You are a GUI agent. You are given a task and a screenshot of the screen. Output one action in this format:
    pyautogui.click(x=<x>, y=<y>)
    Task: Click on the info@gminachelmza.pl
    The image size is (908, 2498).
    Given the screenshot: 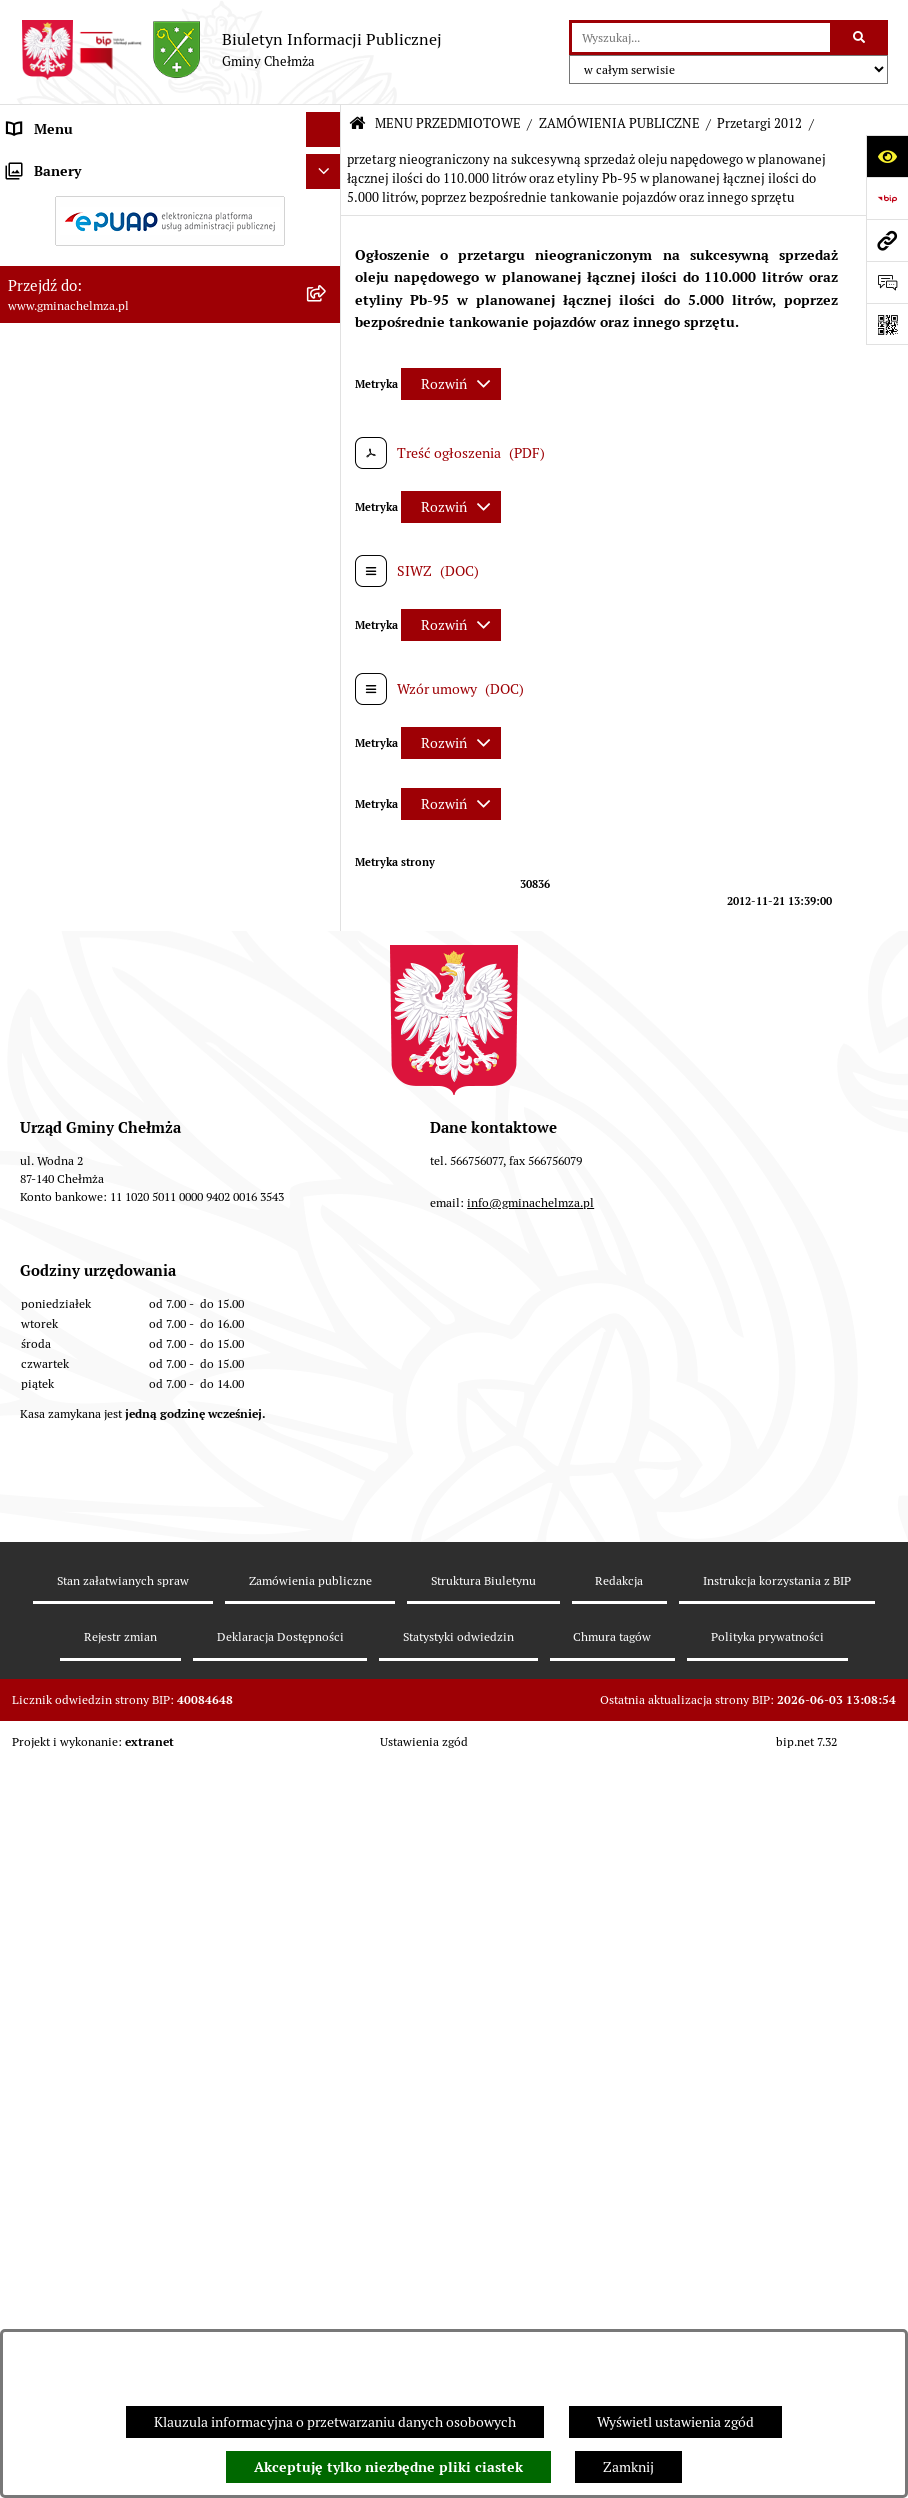 What is the action you would take?
    pyautogui.click(x=530, y=2047)
    